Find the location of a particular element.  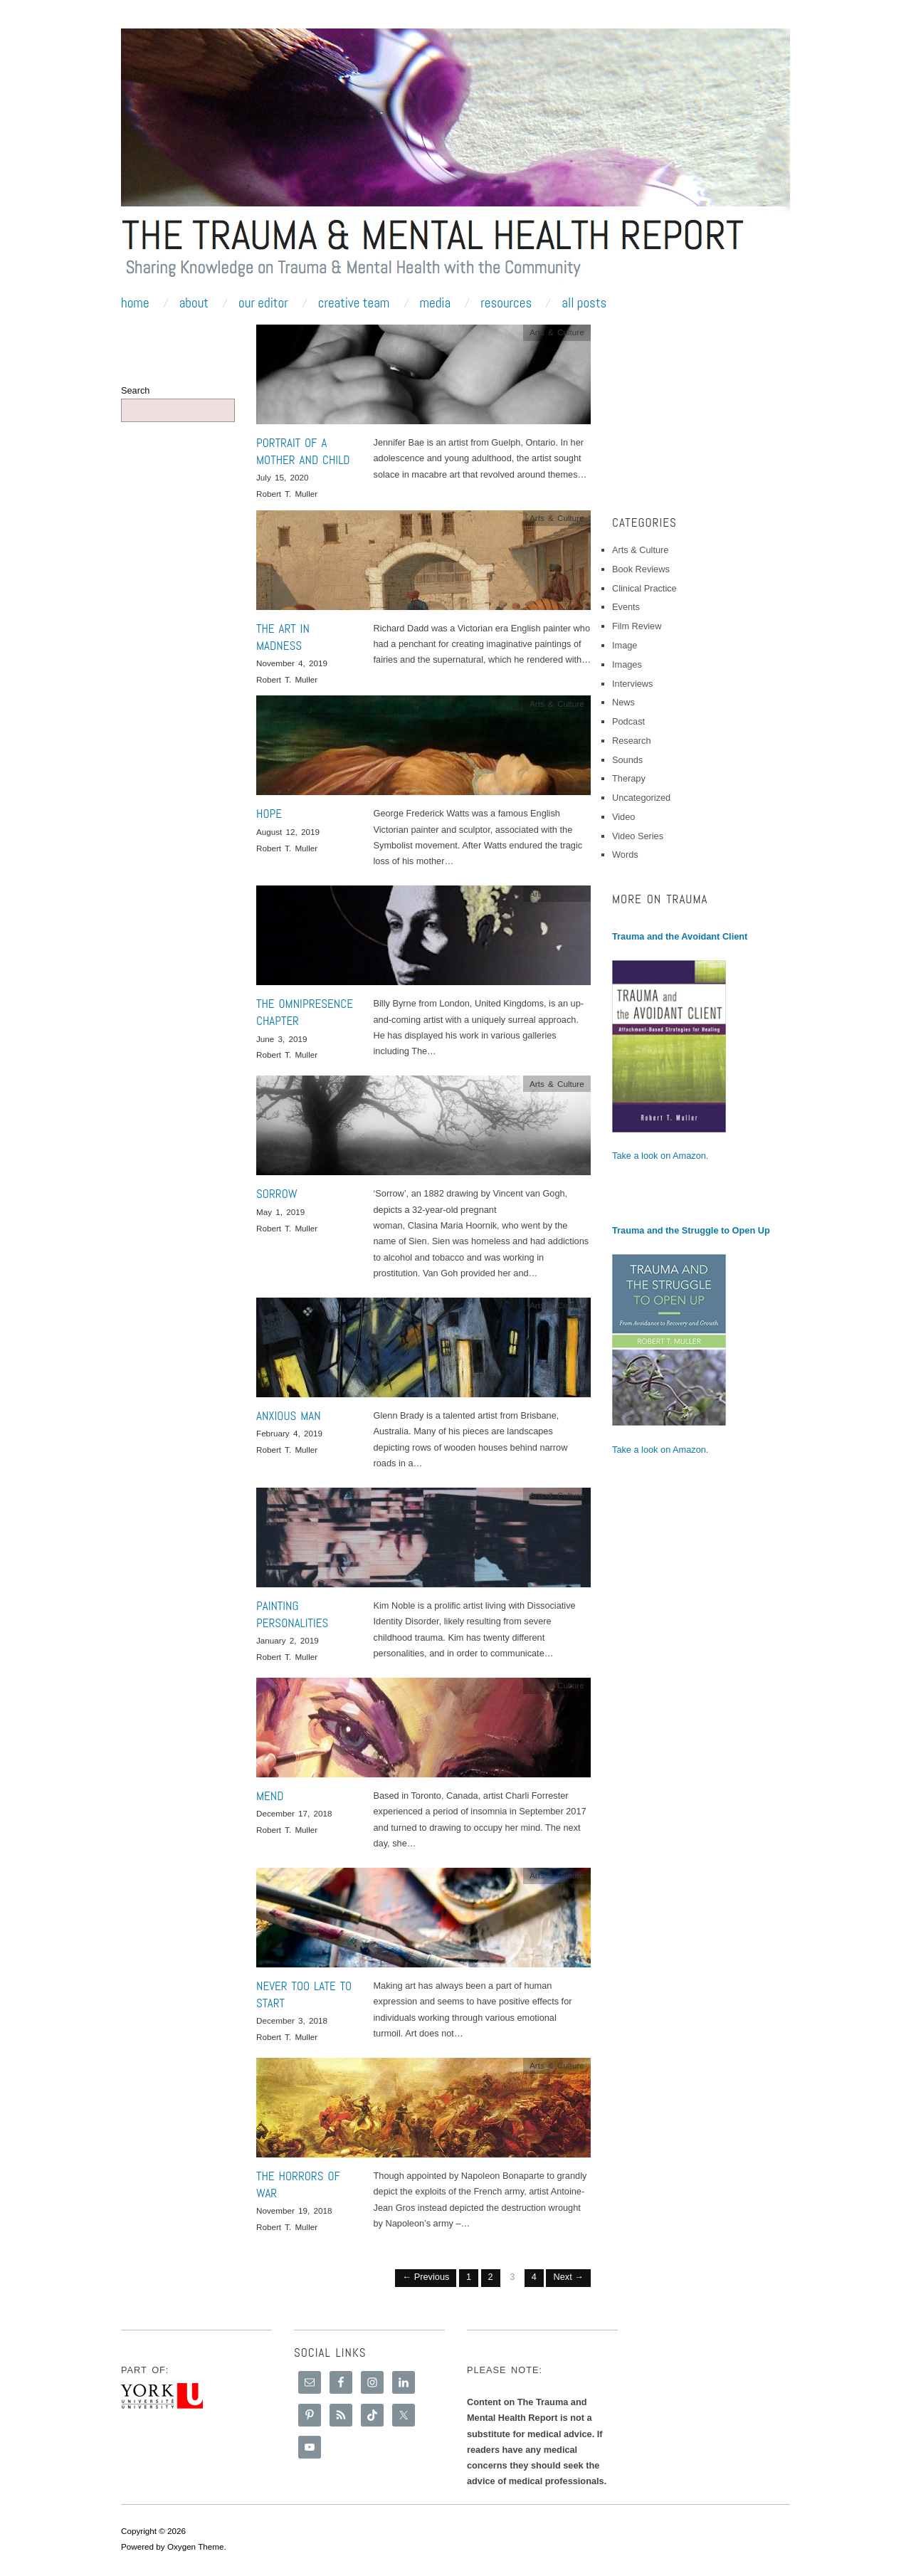

Sorrow is located at coordinates (276, 1194).